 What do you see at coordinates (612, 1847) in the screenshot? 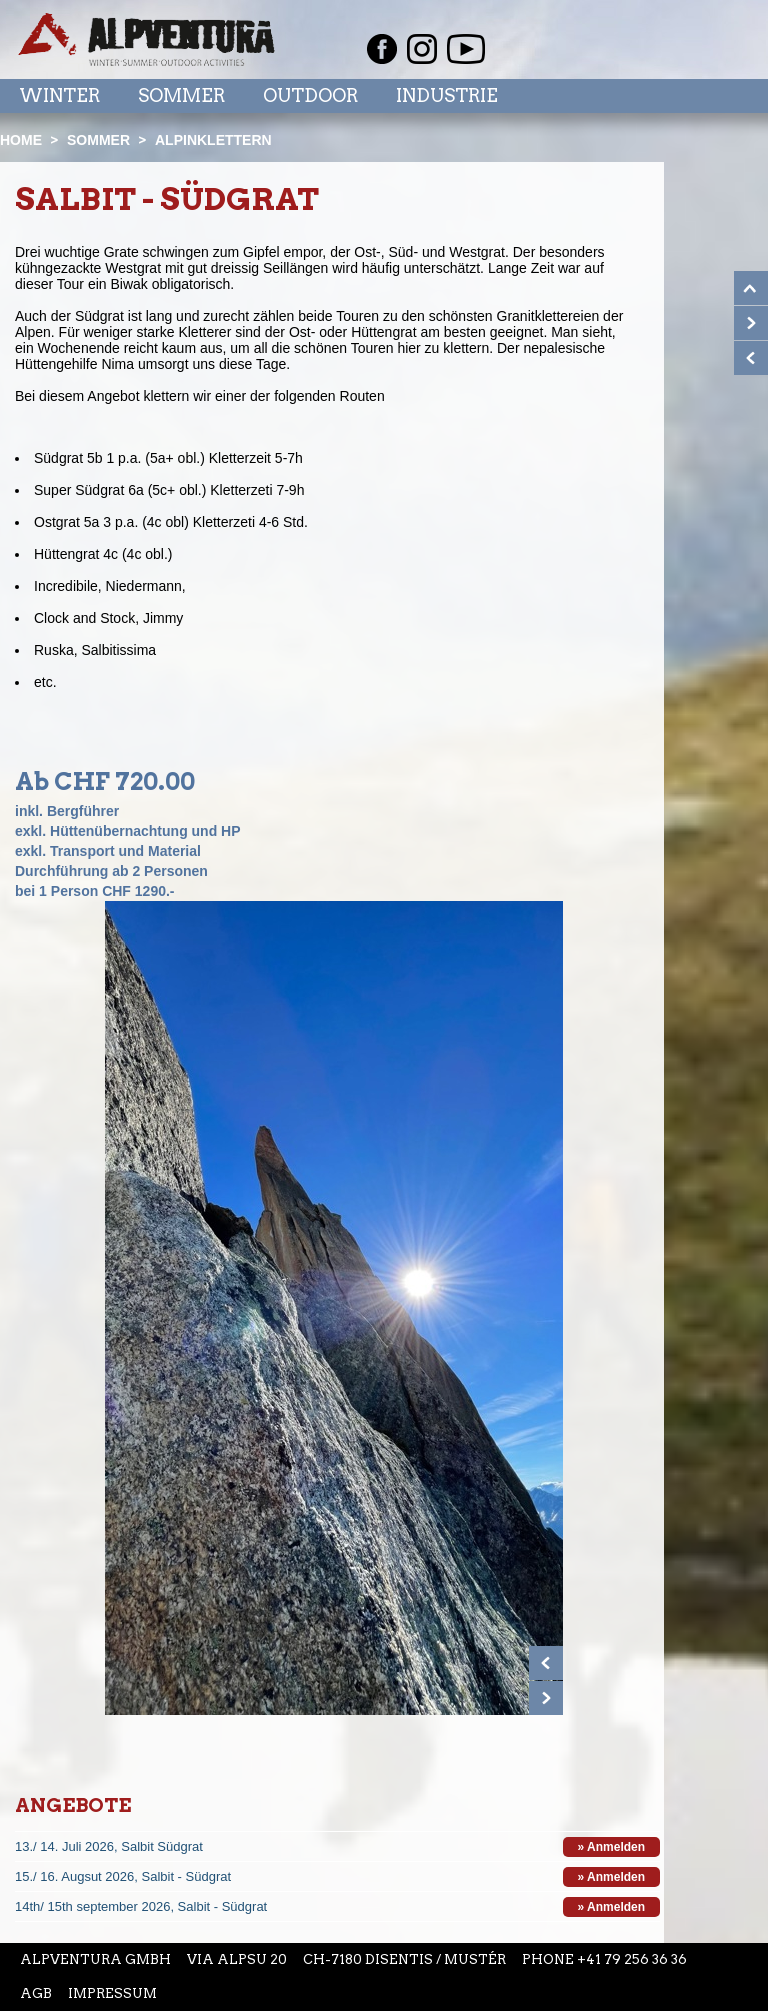
I see `» Anmelden` at bounding box center [612, 1847].